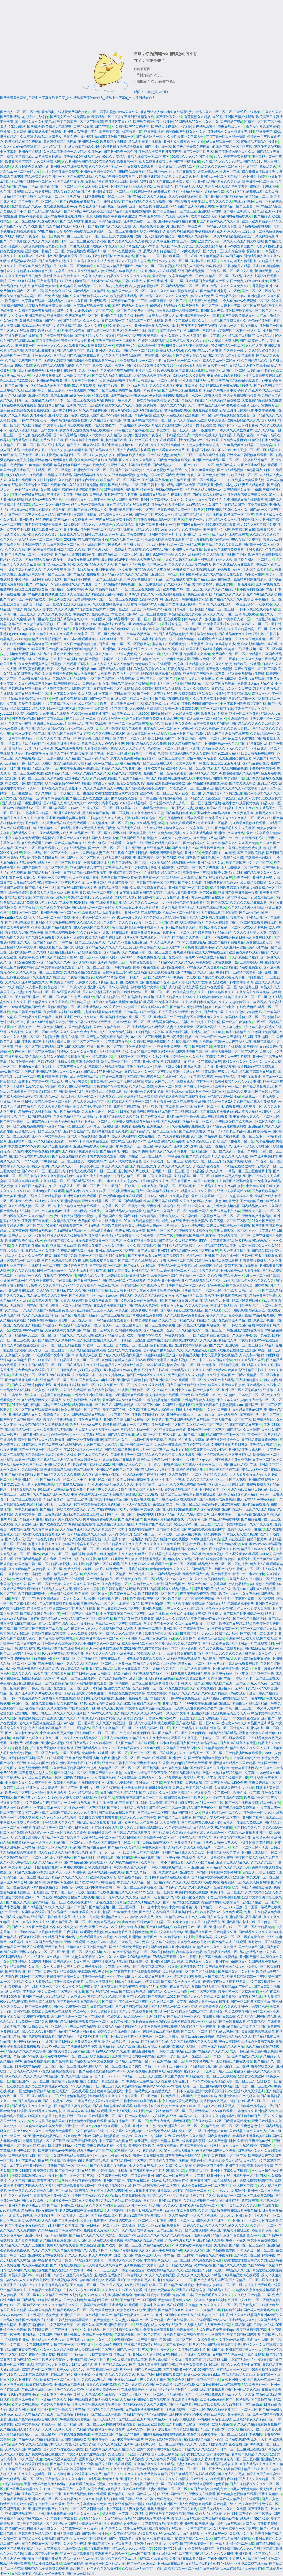 The width and height of the screenshot is (283, 2576). Describe the element at coordinates (237, 1494) in the screenshot. I see `亚洲欧美精品国产成人精品` at that location.